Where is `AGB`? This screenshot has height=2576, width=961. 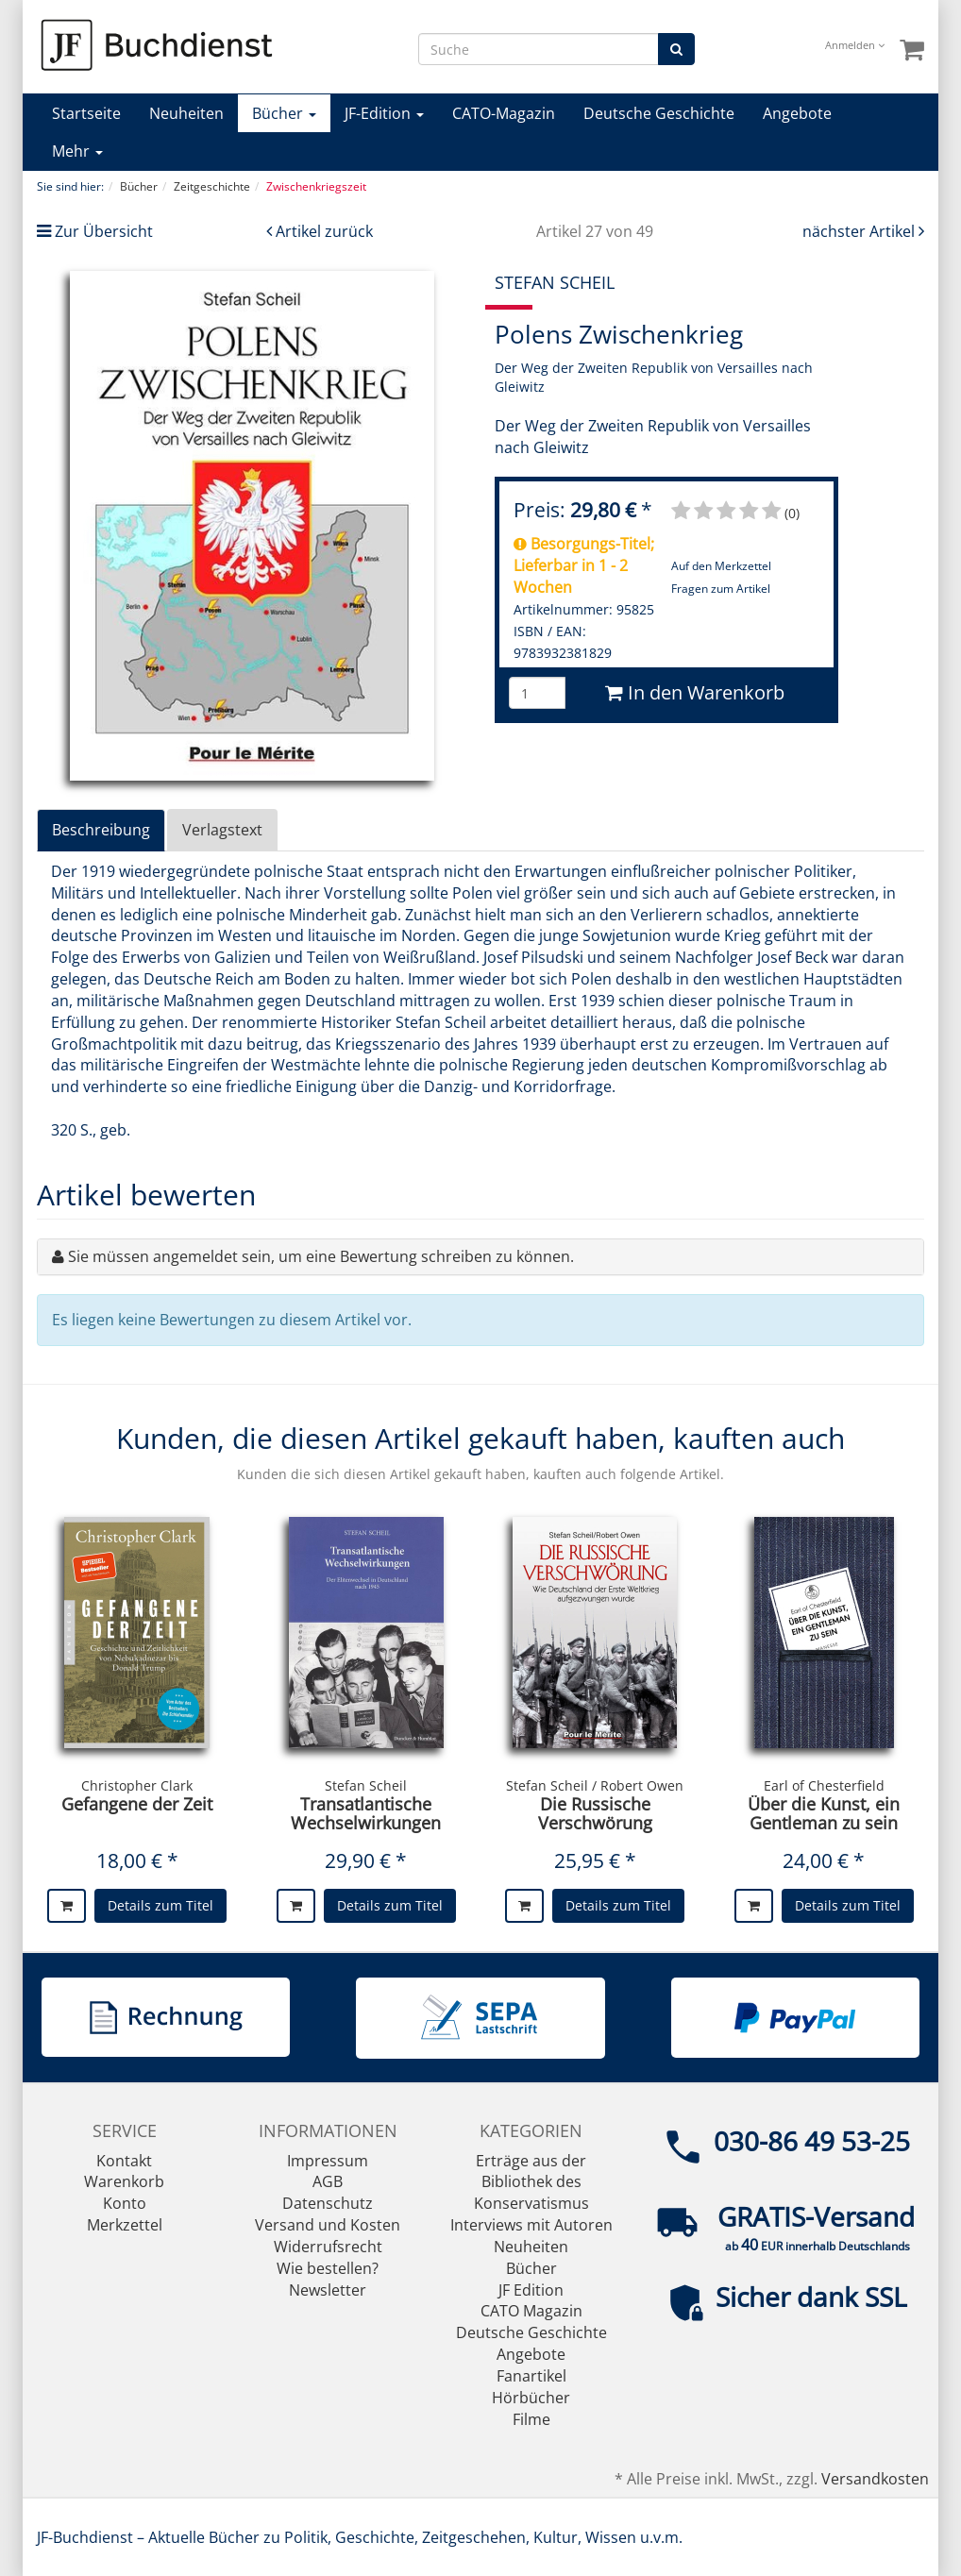 AGB is located at coordinates (327, 2181).